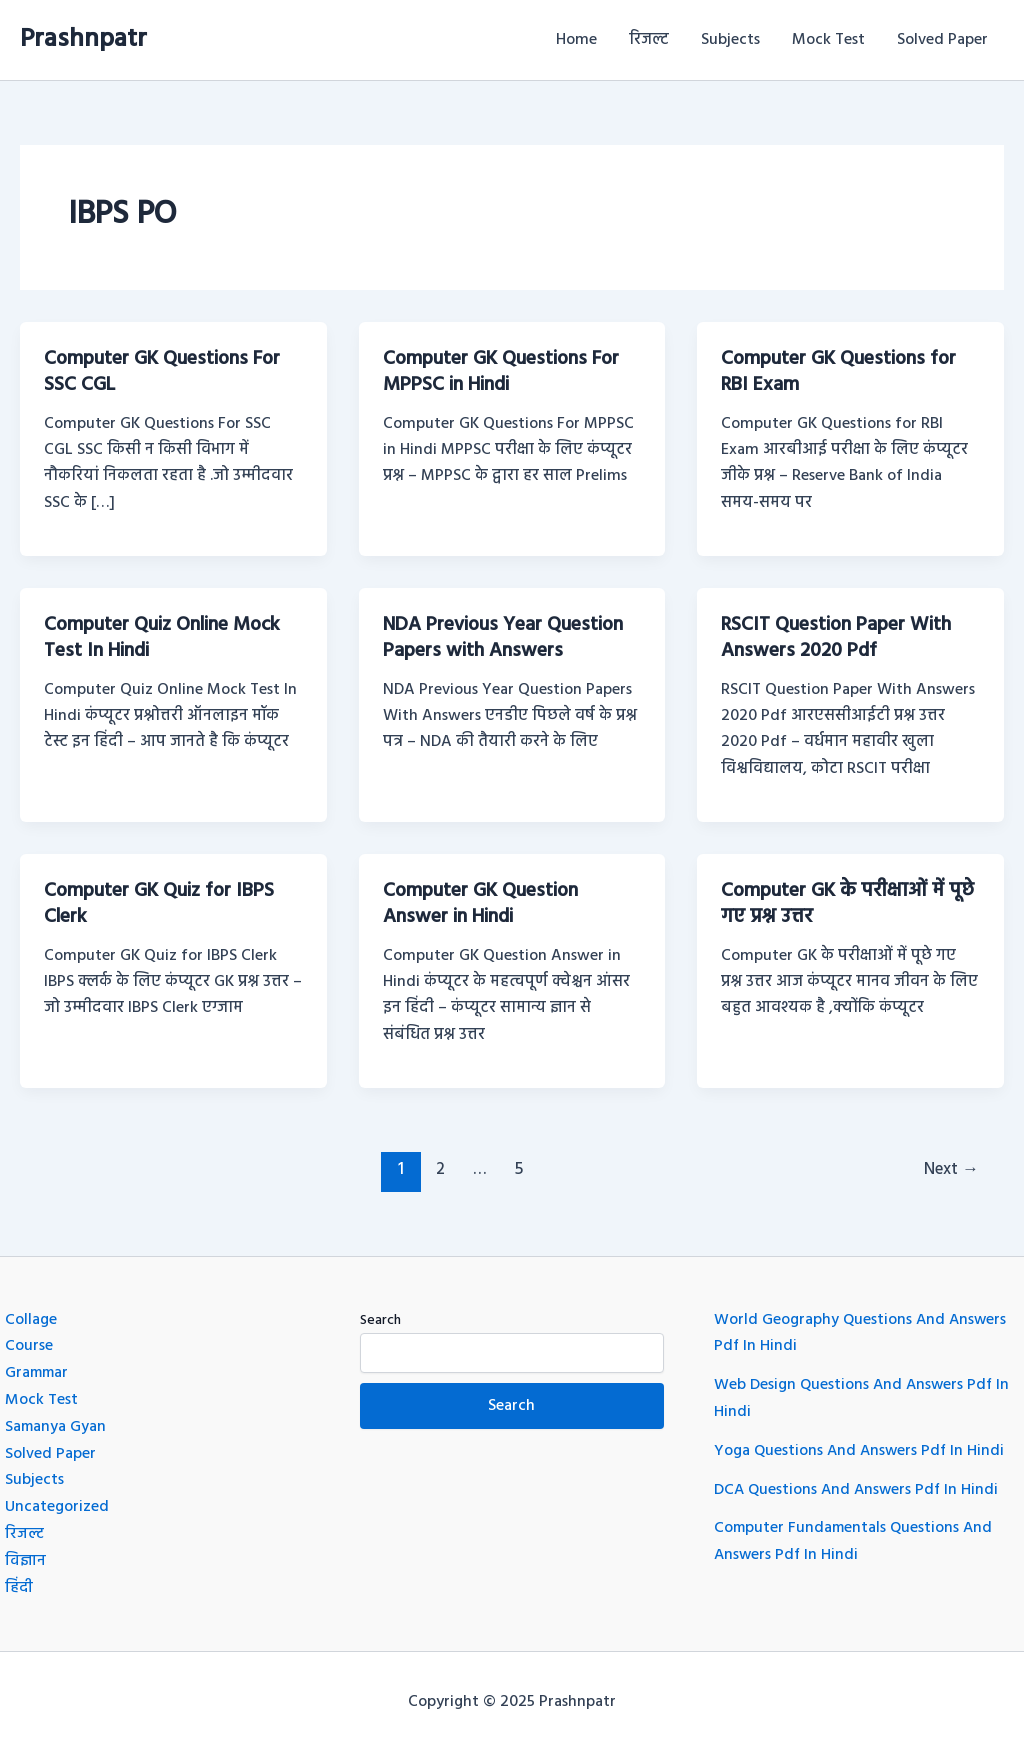 The image size is (1024, 1745). I want to click on RSCIT Question Paper With Answers 2020 Pdf, so click(839, 637).